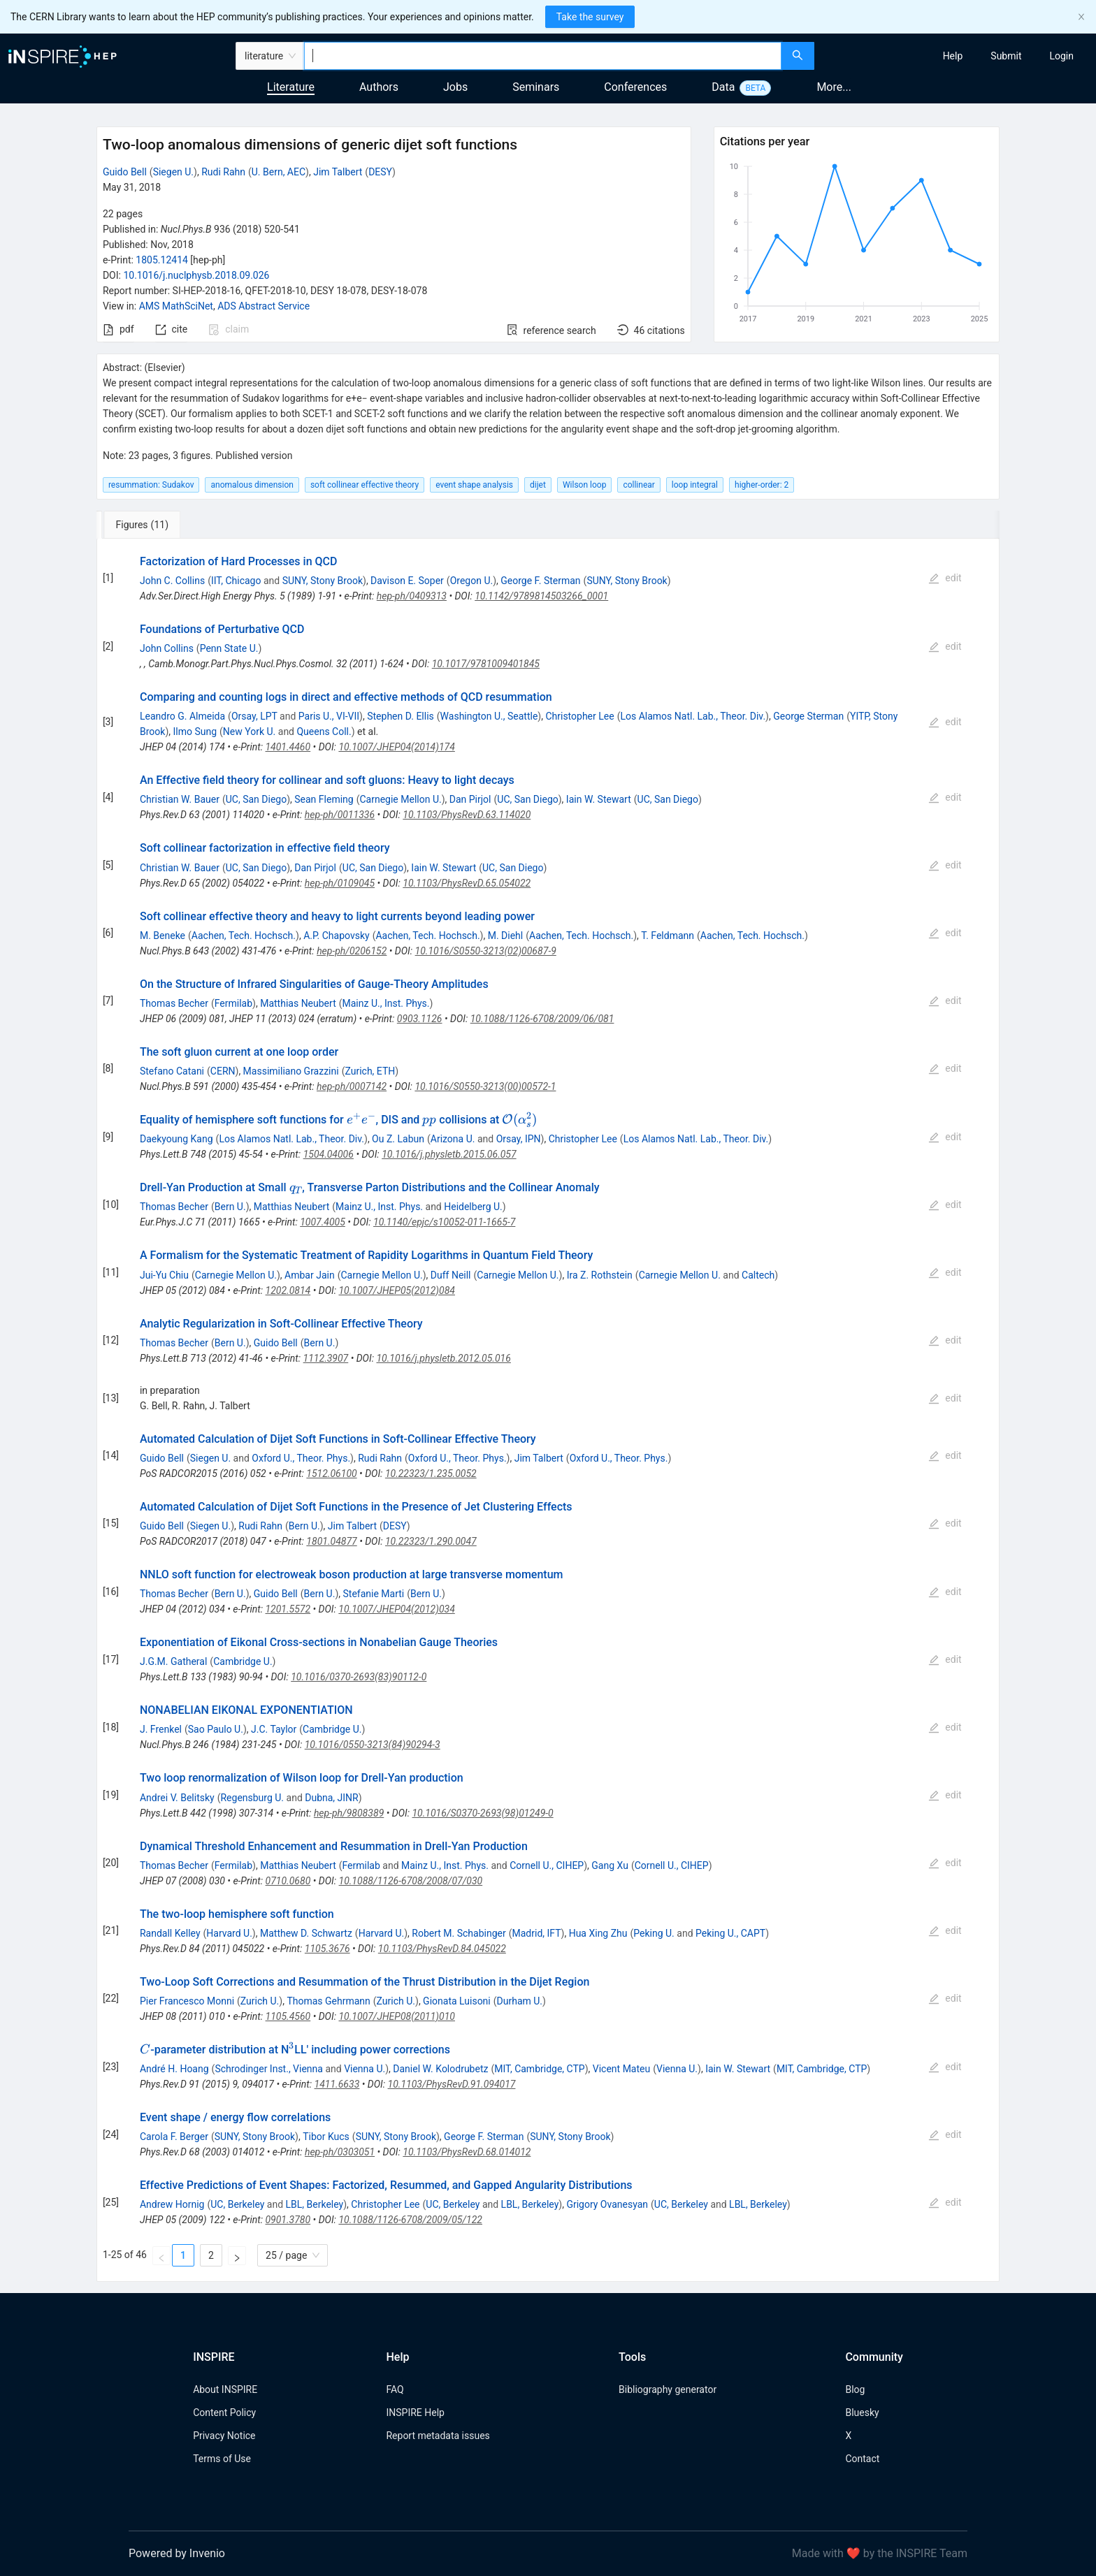  What do you see at coordinates (485, 1086) in the screenshot?
I see `10.1016/S0550-3213(00)00572-1` at bounding box center [485, 1086].